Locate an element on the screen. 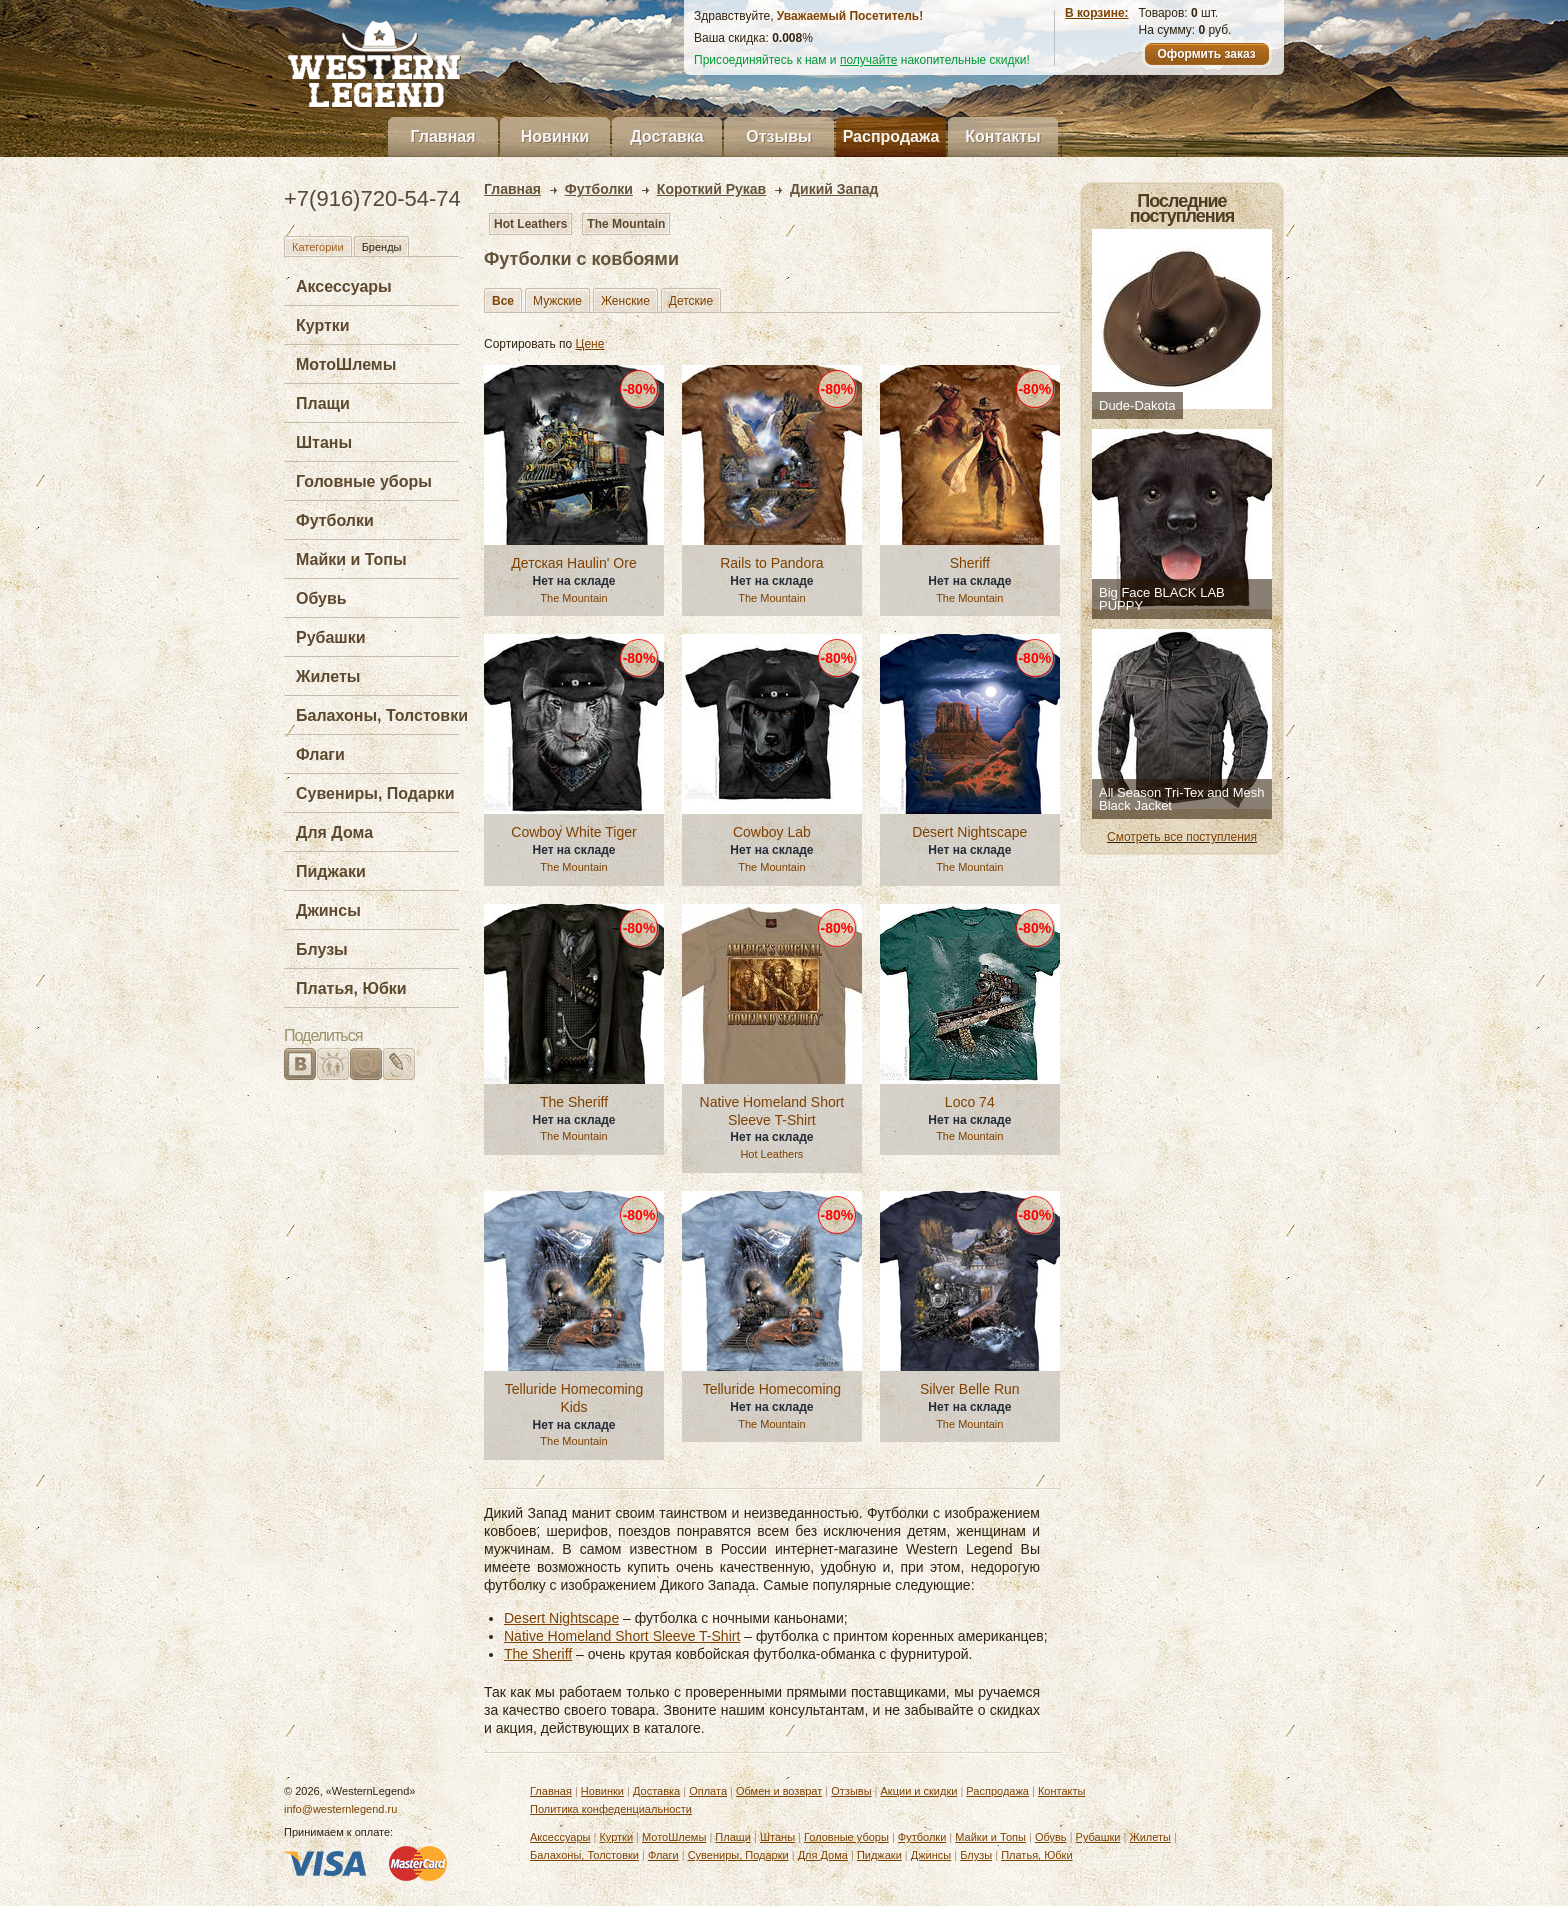 This screenshot has height=1906, width=1568. Native Homeland Short Sleeve T-Shirt is located at coordinates (772, 1111).